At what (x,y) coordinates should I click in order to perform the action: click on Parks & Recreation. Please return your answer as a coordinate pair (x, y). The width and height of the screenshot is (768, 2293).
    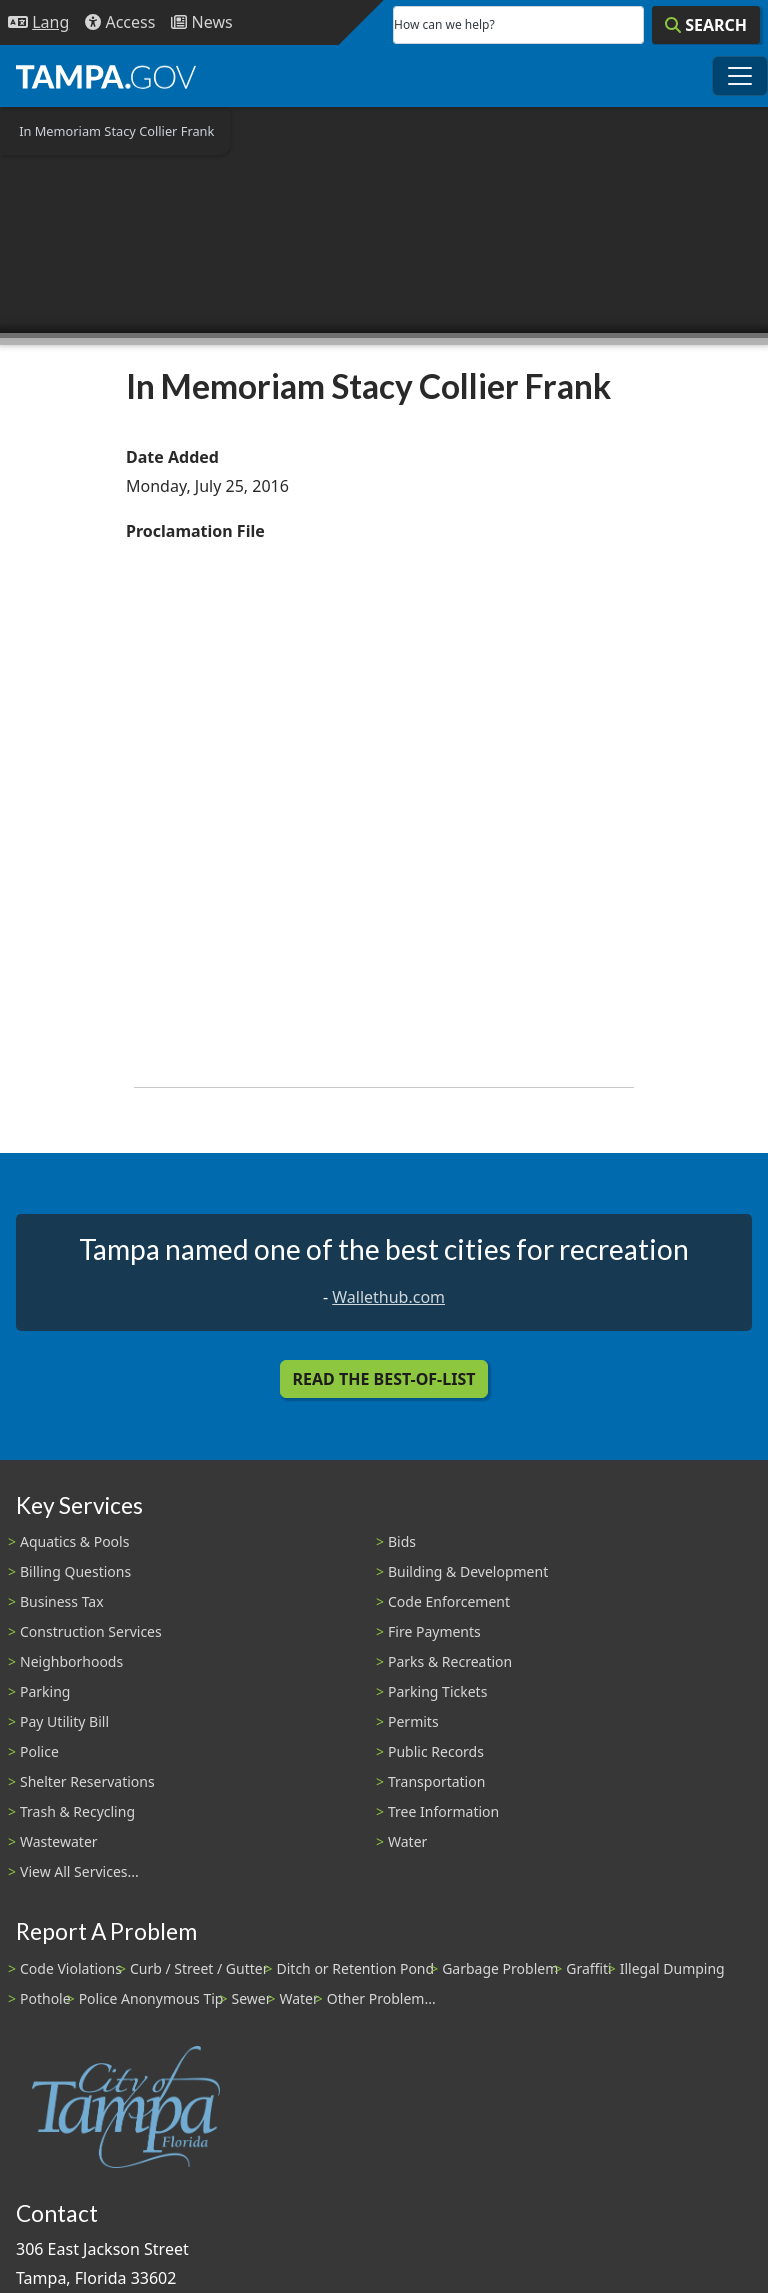
    Looking at the image, I should click on (450, 1661).